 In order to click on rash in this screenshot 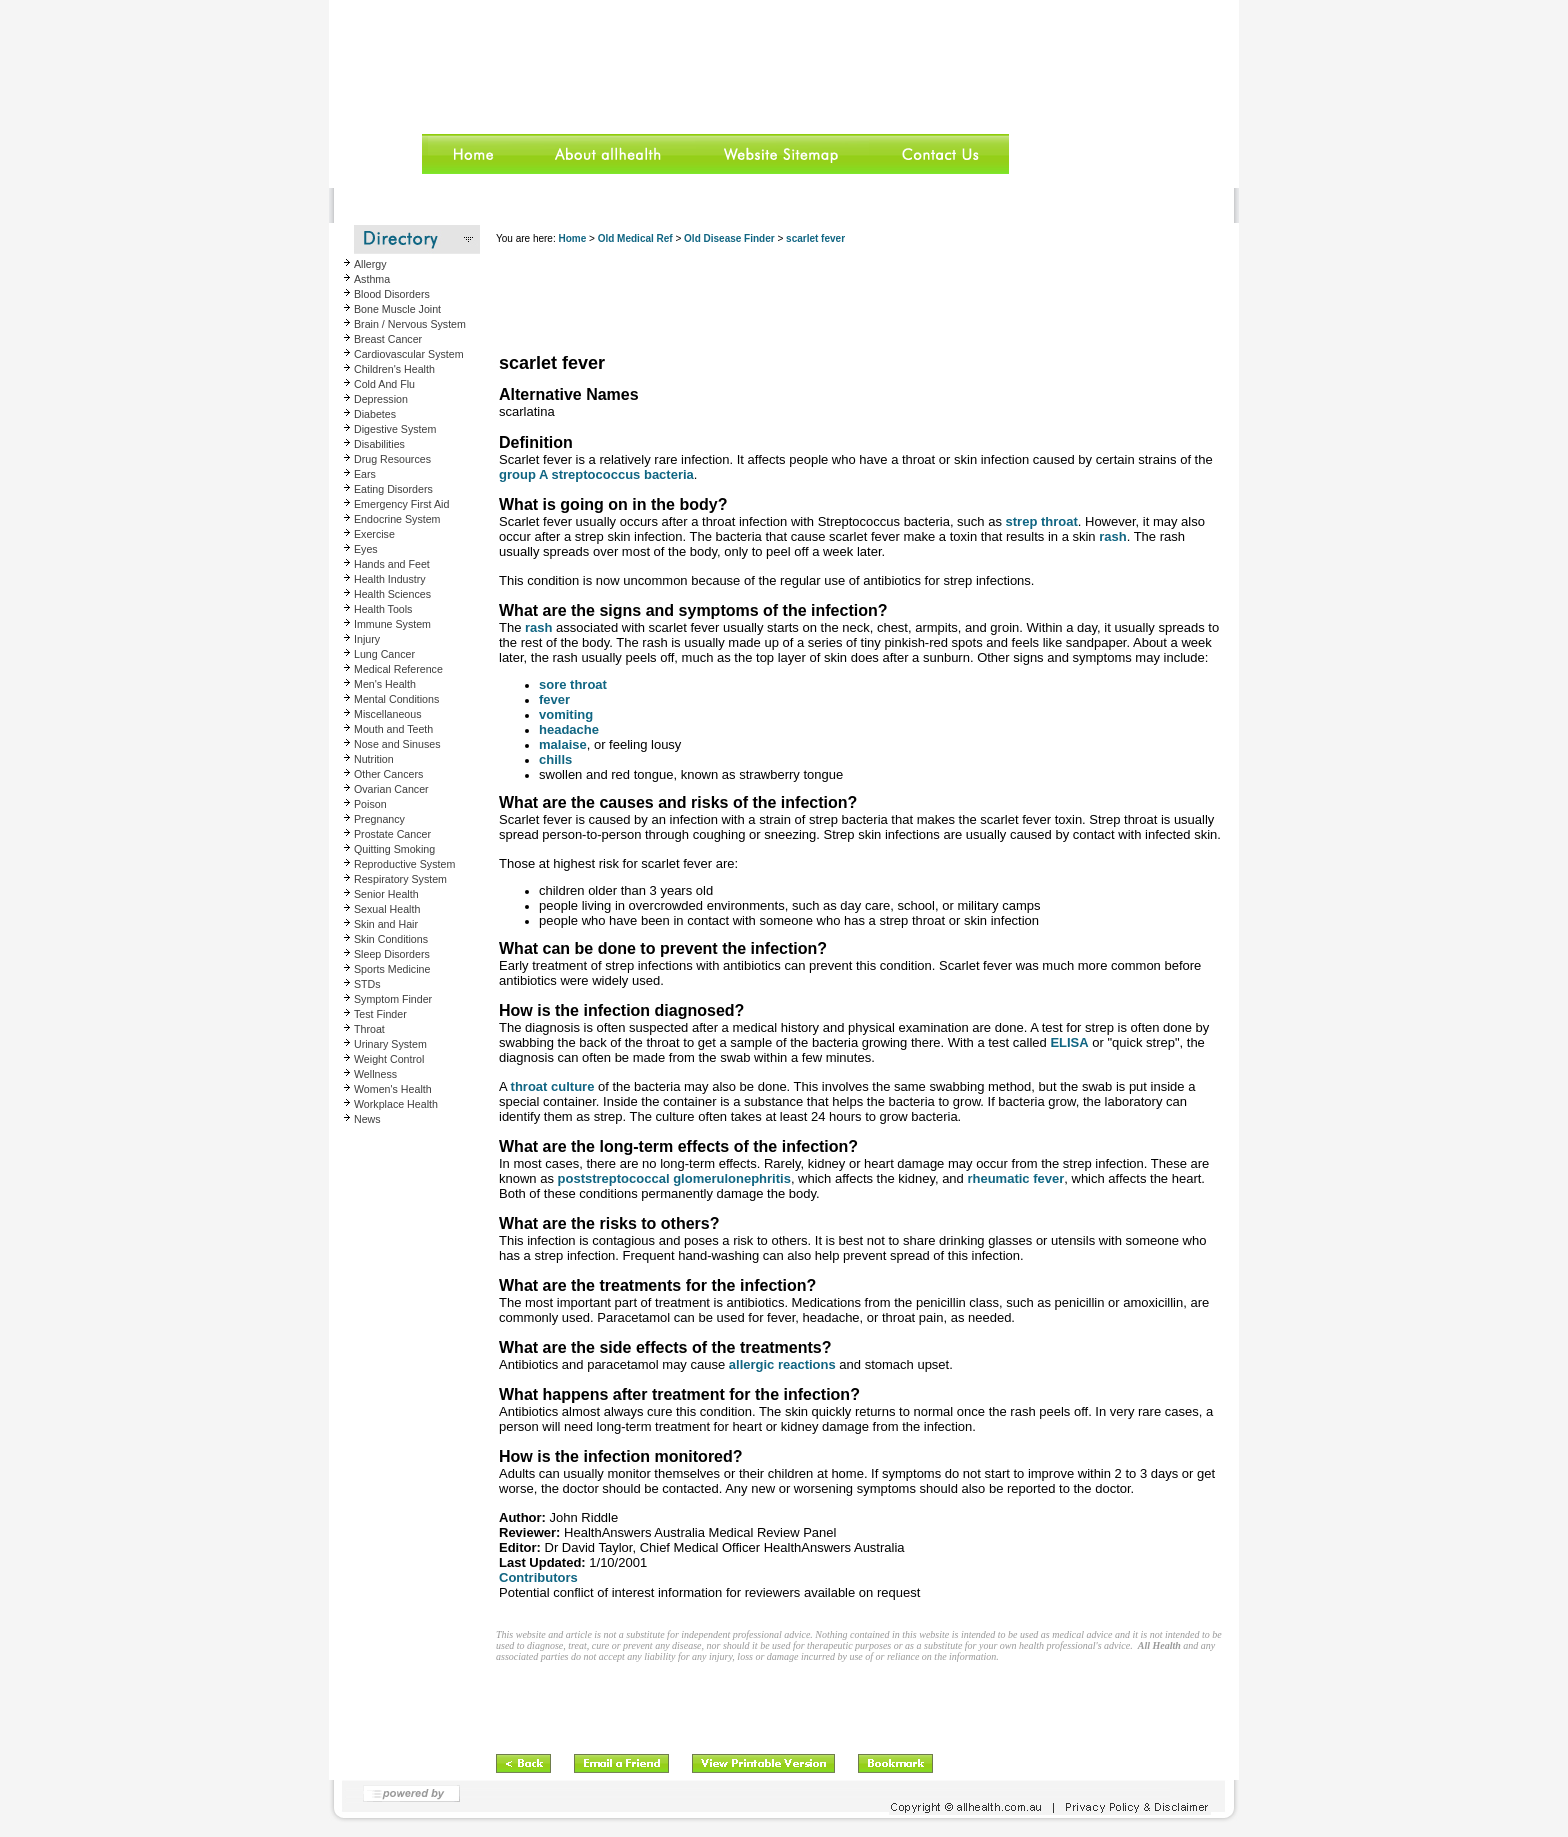, I will do `click(1112, 536)`.